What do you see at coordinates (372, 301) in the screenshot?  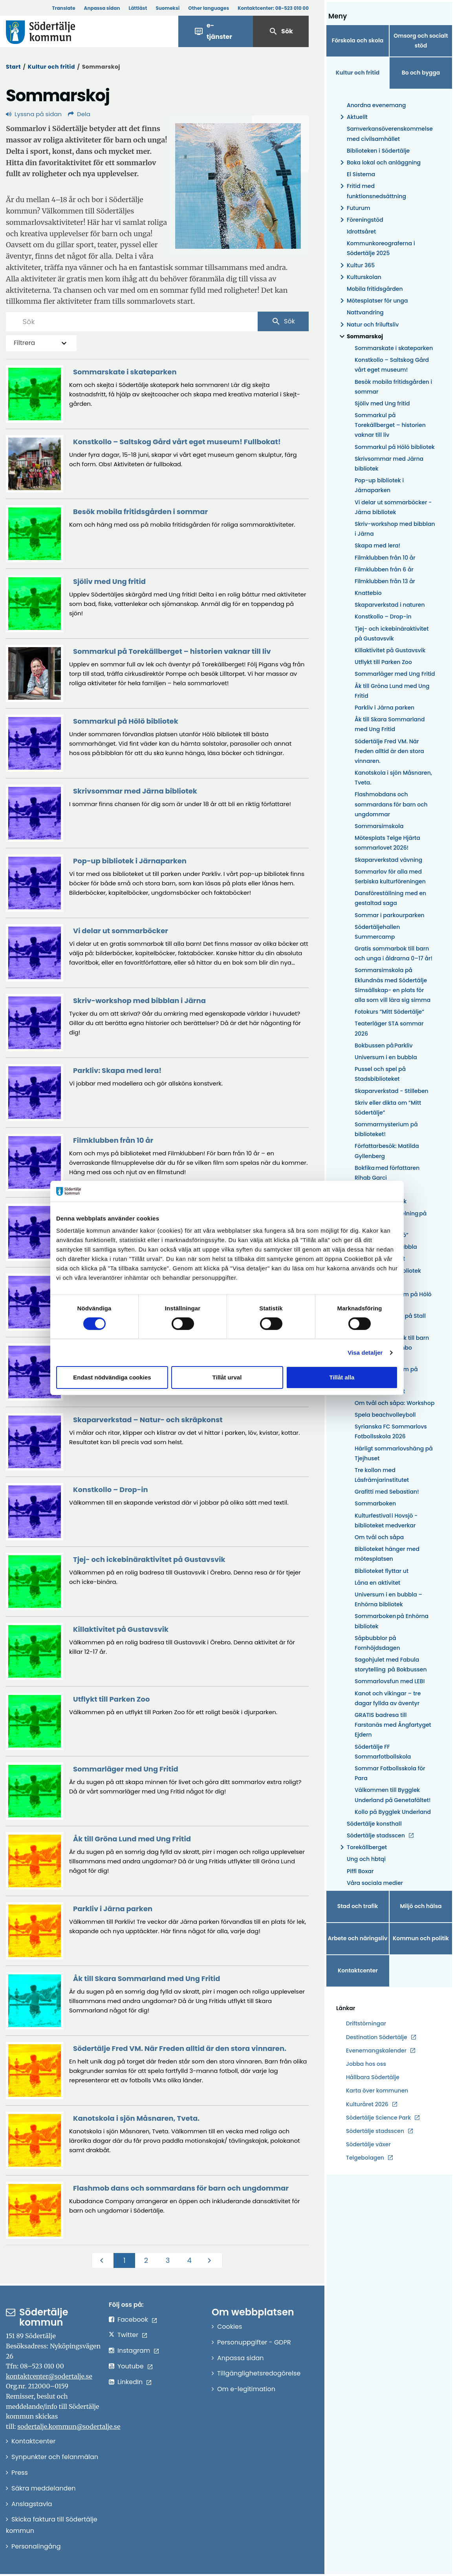 I see `Mötesplatser för unga` at bounding box center [372, 301].